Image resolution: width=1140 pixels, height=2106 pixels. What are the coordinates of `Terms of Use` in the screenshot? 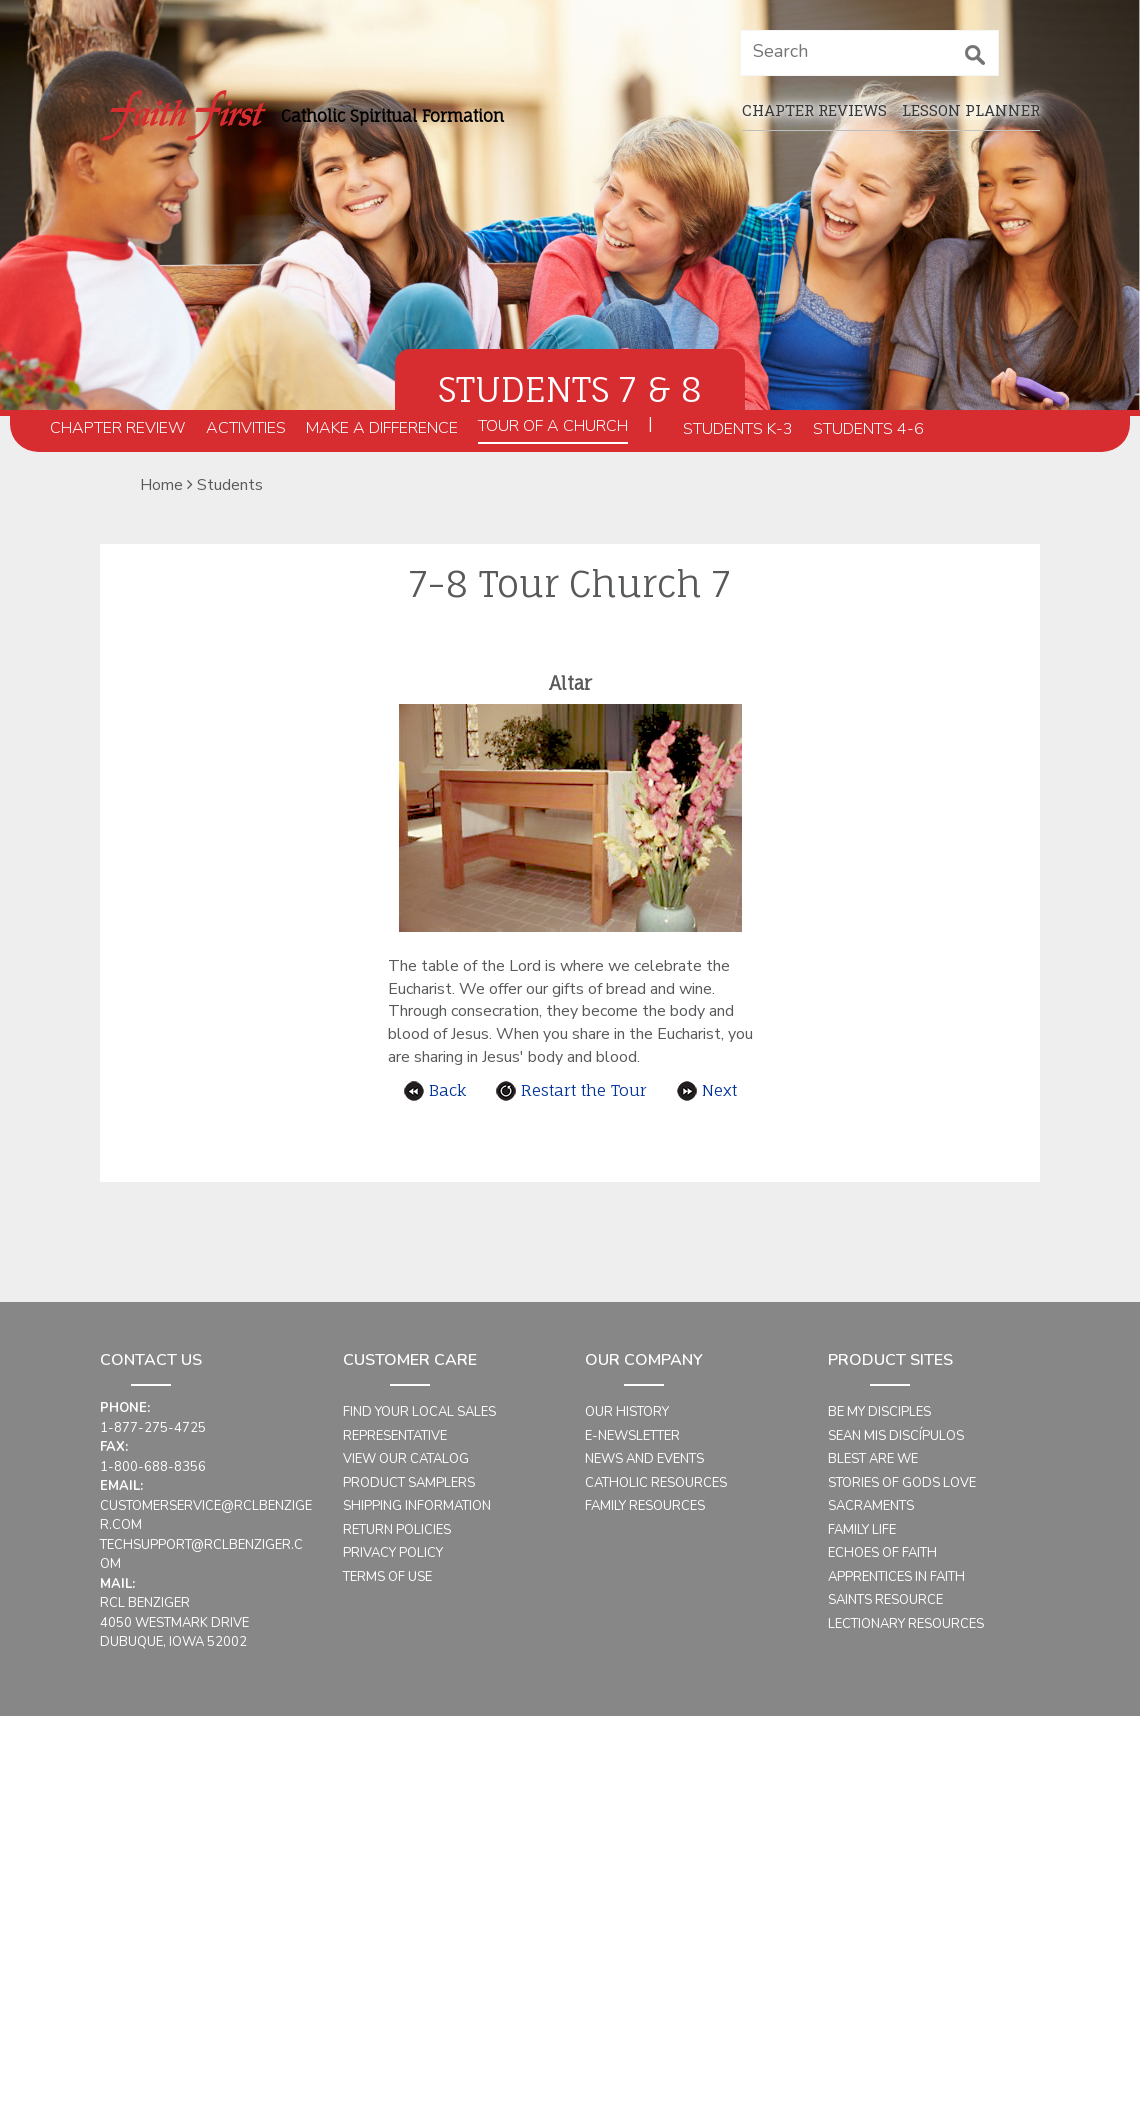 It's located at (387, 1577).